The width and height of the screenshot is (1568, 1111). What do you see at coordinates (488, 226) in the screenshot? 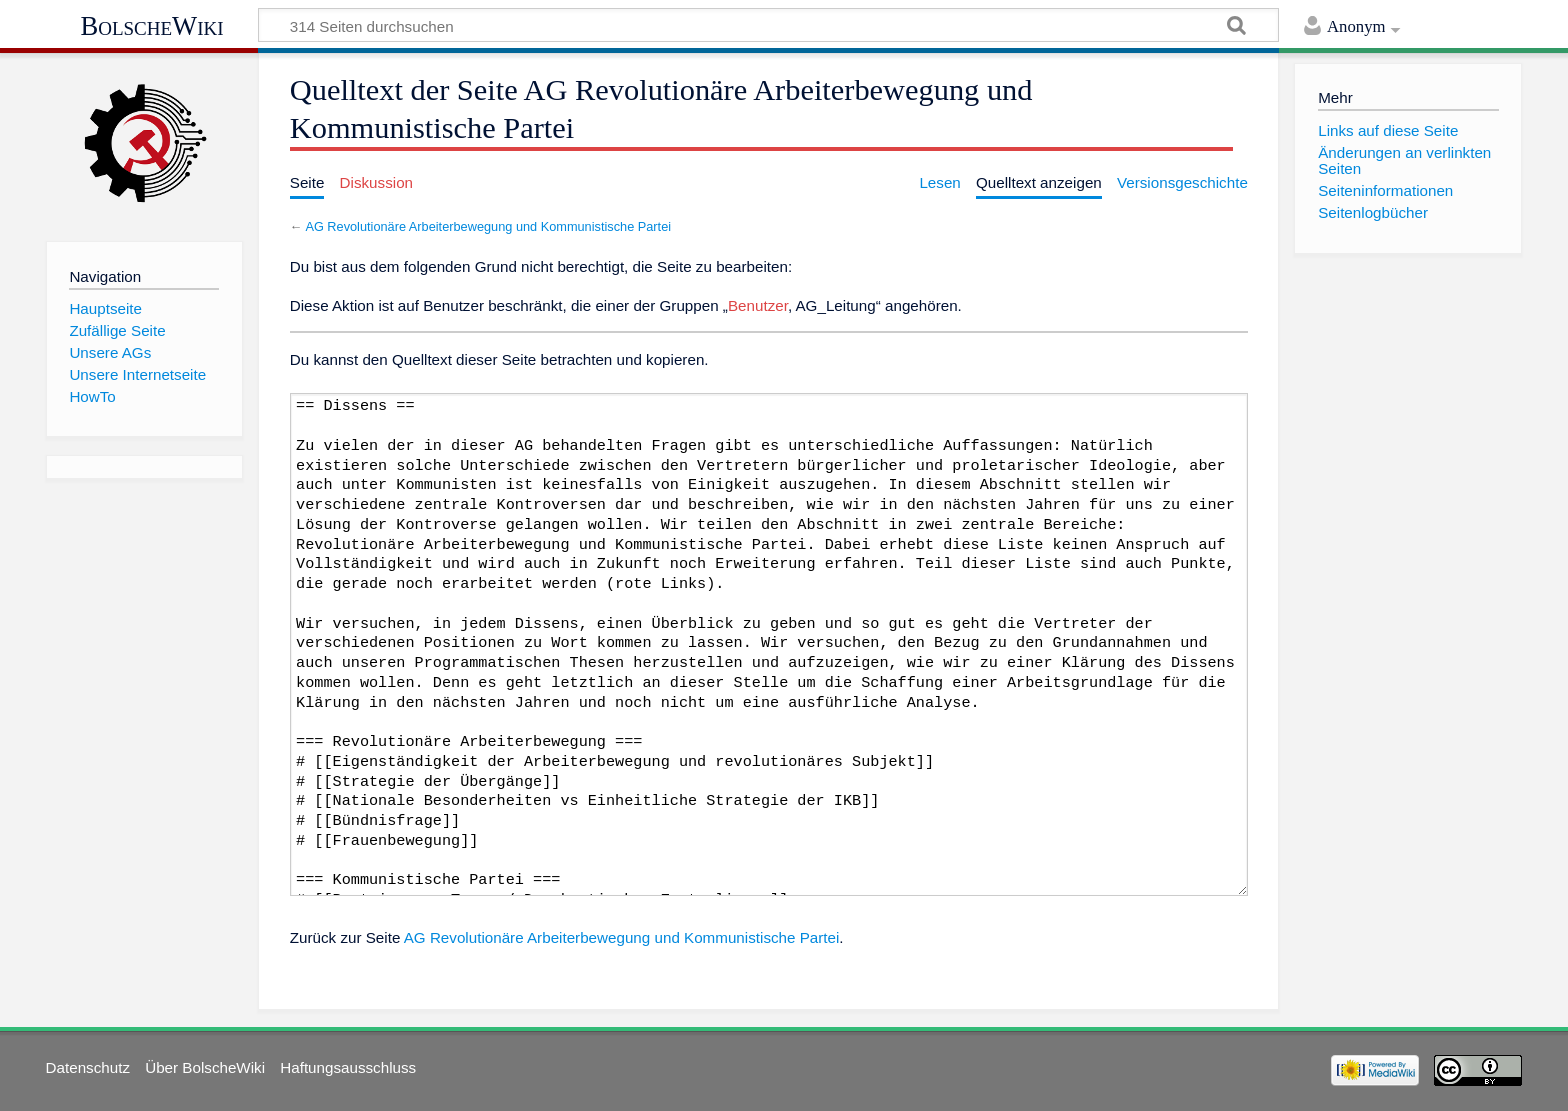
I see `AG Revolutionäre Arbeiterbewegung und Kommunistische Partei` at bounding box center [488, 226].